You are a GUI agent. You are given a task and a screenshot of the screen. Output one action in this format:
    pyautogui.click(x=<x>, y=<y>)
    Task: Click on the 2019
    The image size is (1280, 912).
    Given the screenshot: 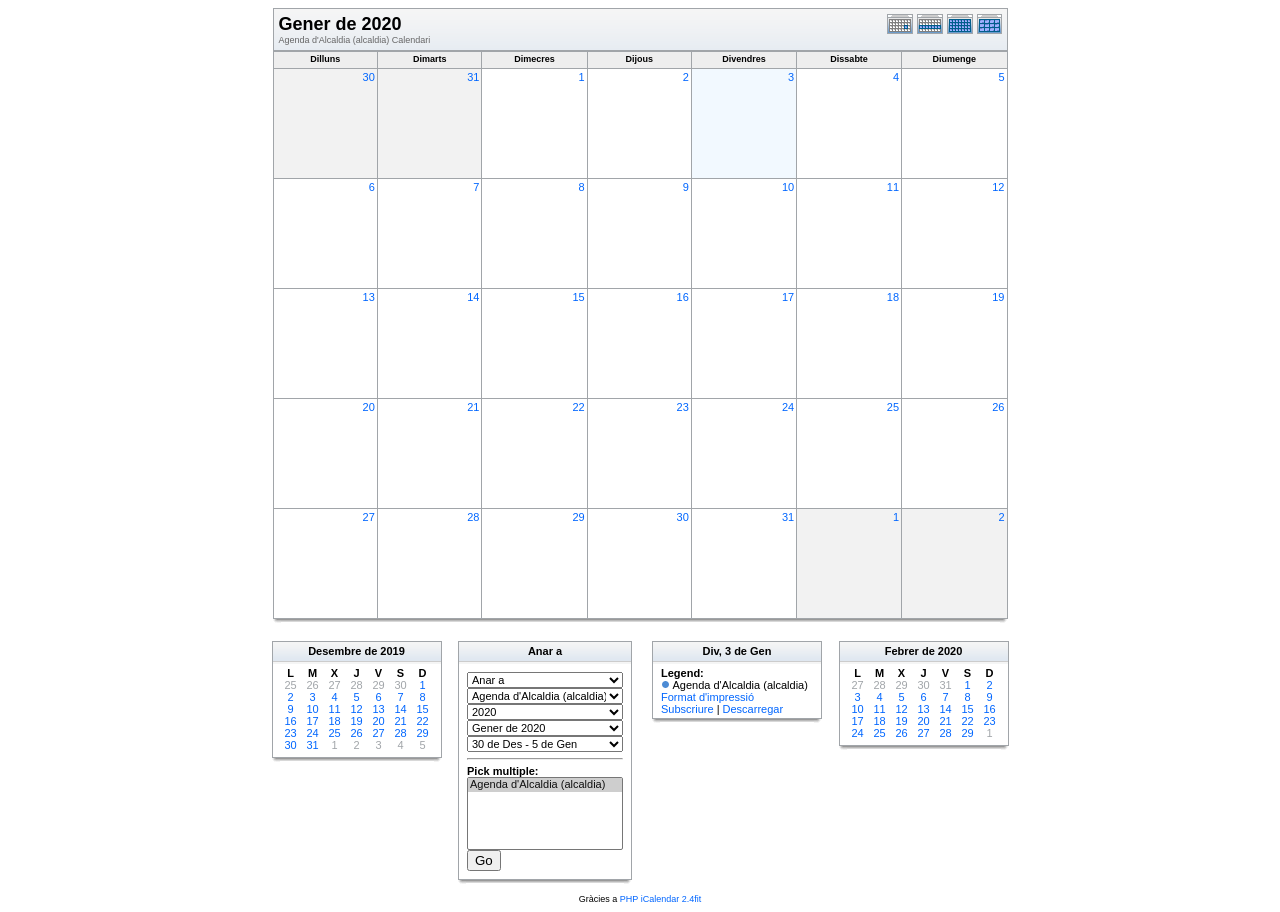 What is the action you would take?
    pyautogui.click(x=392, y=651)
    